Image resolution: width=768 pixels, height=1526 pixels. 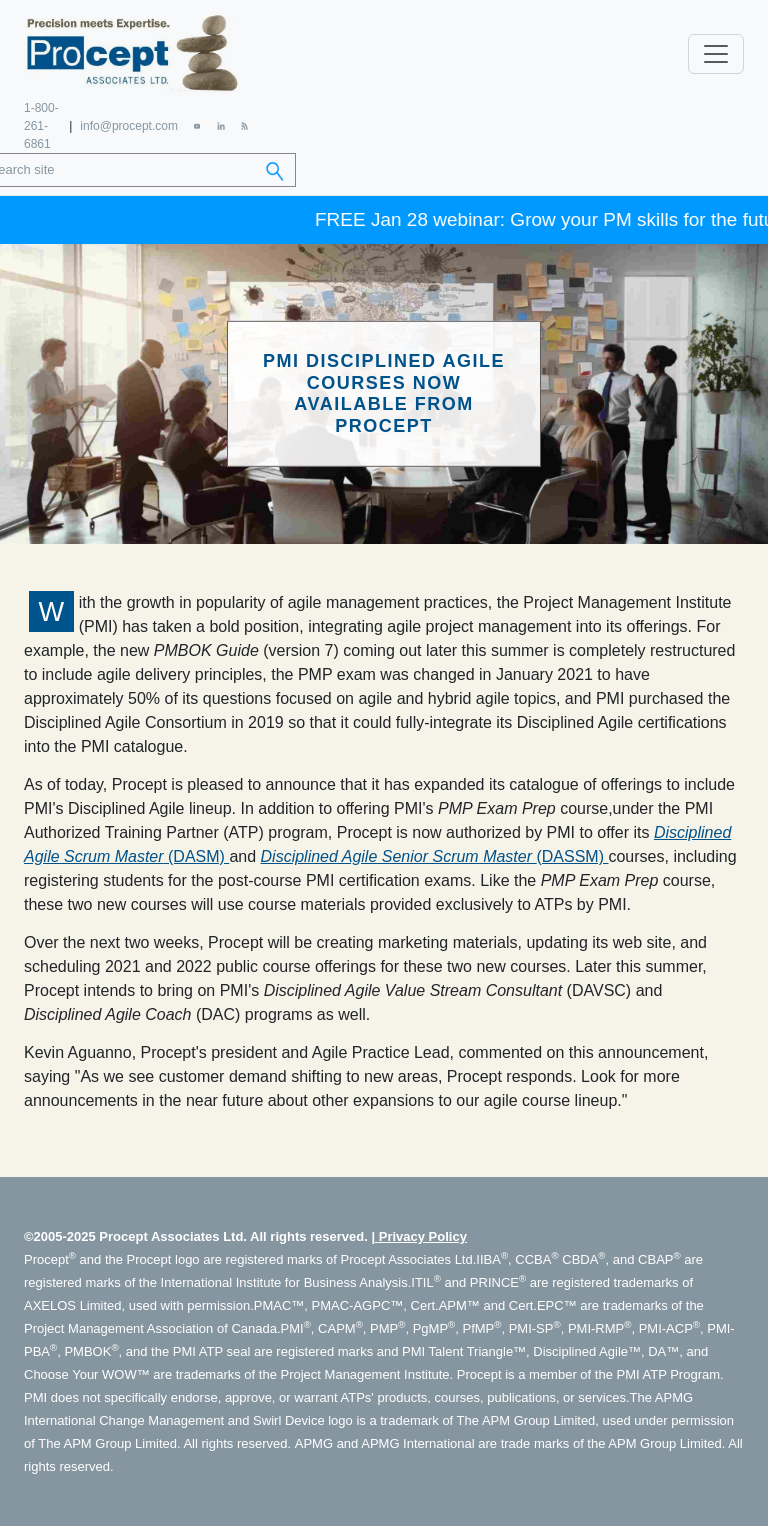 I want to click on (DASSM), so click(x=435, y=856).